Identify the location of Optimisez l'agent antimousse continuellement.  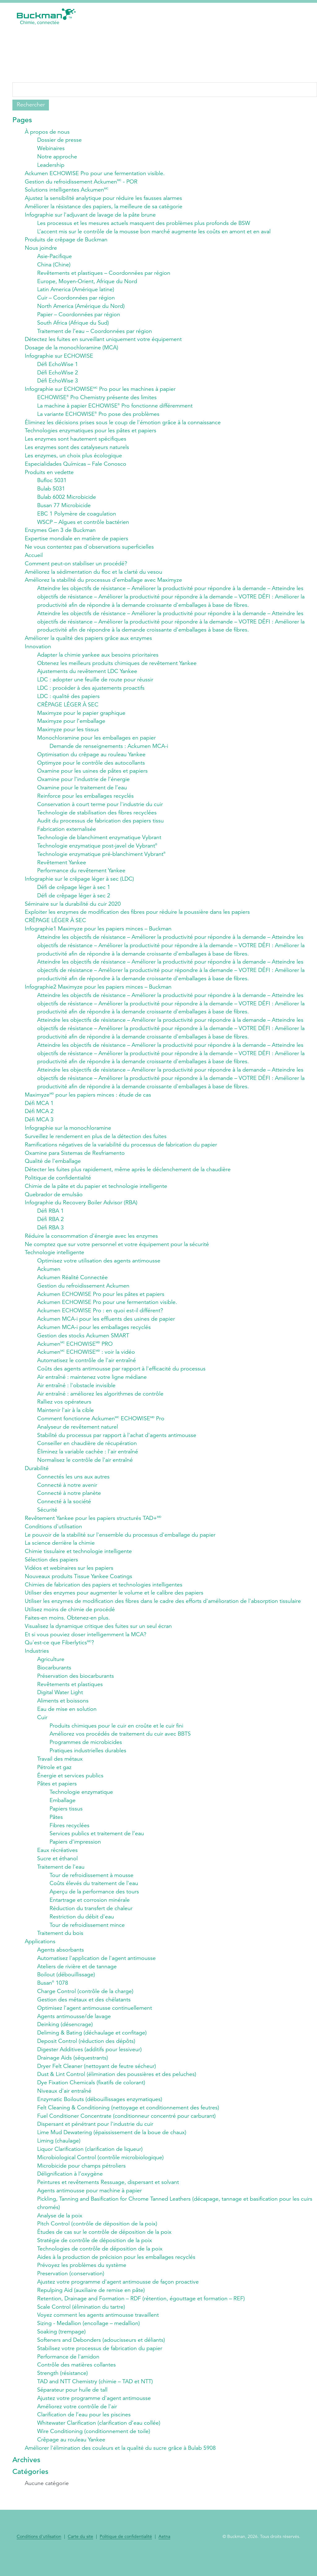
(94, 2020).